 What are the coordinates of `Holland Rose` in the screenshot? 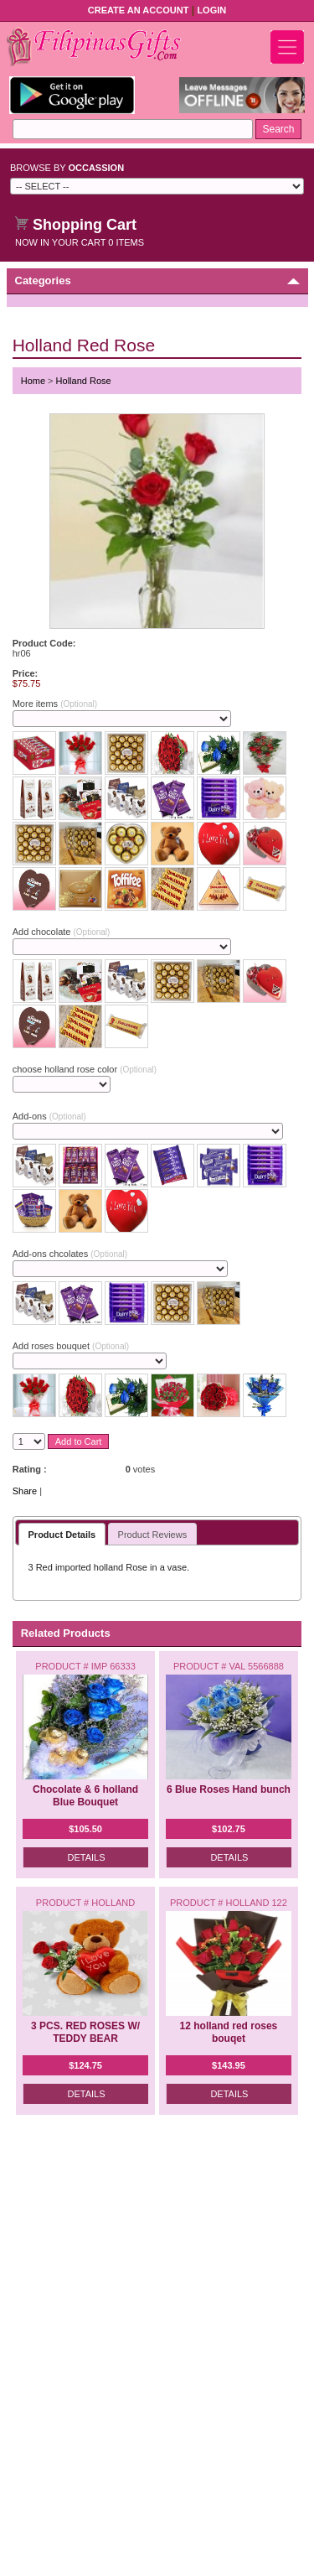 It's located at (83, 381).